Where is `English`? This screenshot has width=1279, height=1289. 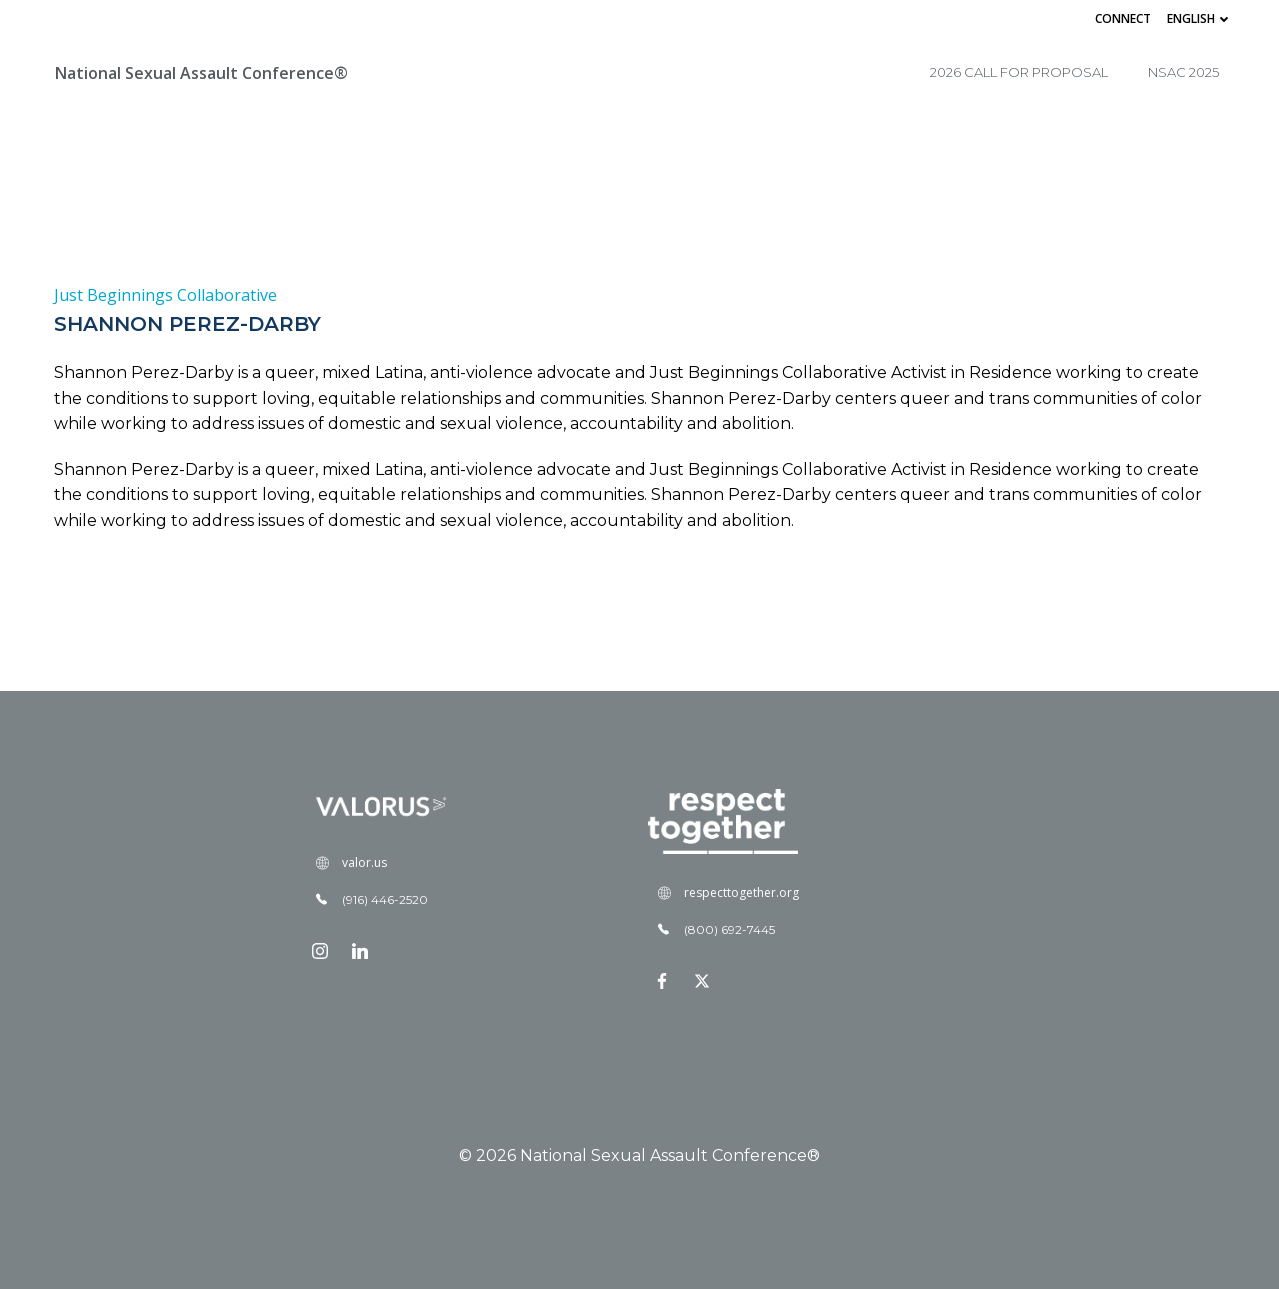
English is located at coordinates (1200, 18).